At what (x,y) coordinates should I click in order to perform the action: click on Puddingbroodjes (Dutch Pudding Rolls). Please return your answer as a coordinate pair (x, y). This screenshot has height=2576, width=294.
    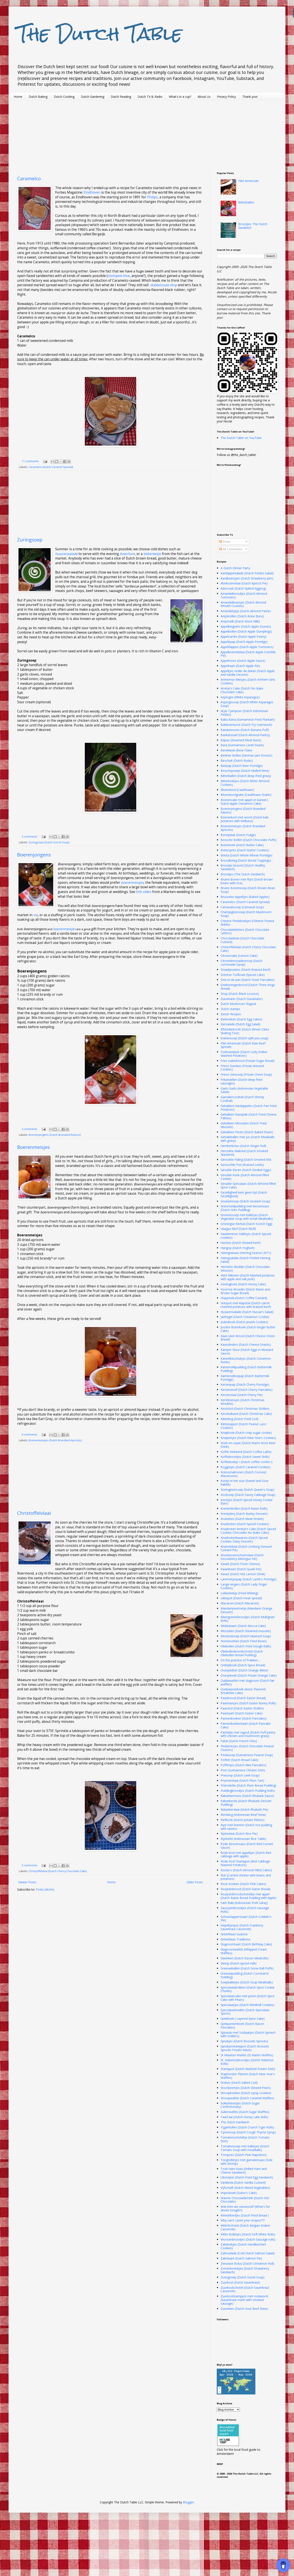
    Looking at the image, I should click on (248, 1791).